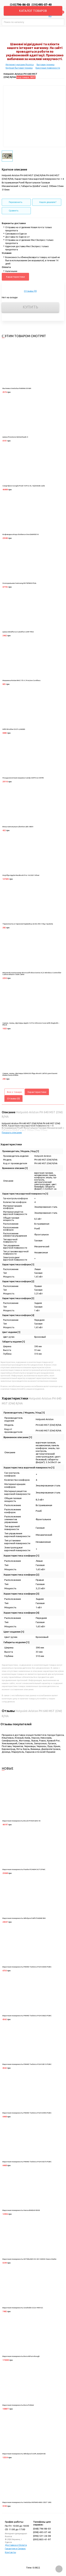  Describe the element at coordinates (27, 1967) in the screenshot. I see `Варочная поверхность PRIME Technics PGH 50383 FGBC` at that location.